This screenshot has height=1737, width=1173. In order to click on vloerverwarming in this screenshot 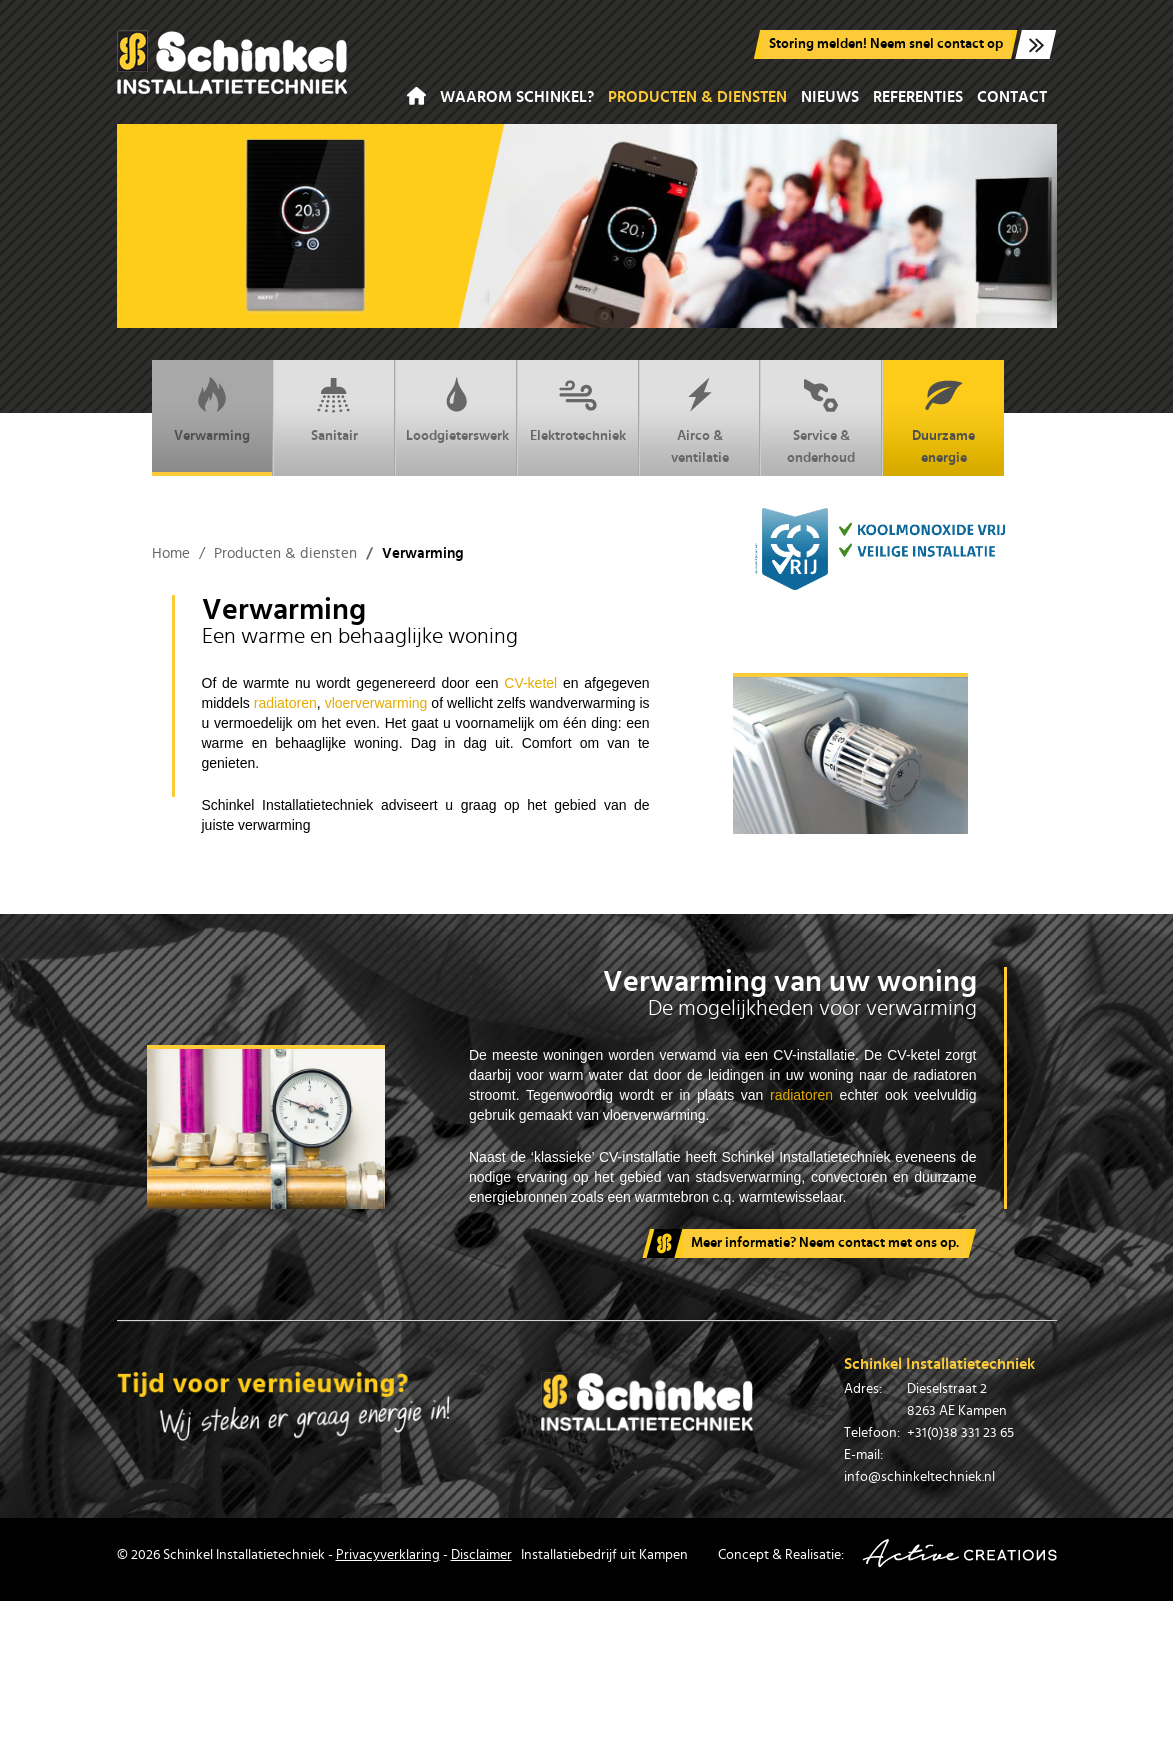, I will do `click(376, 703)`.